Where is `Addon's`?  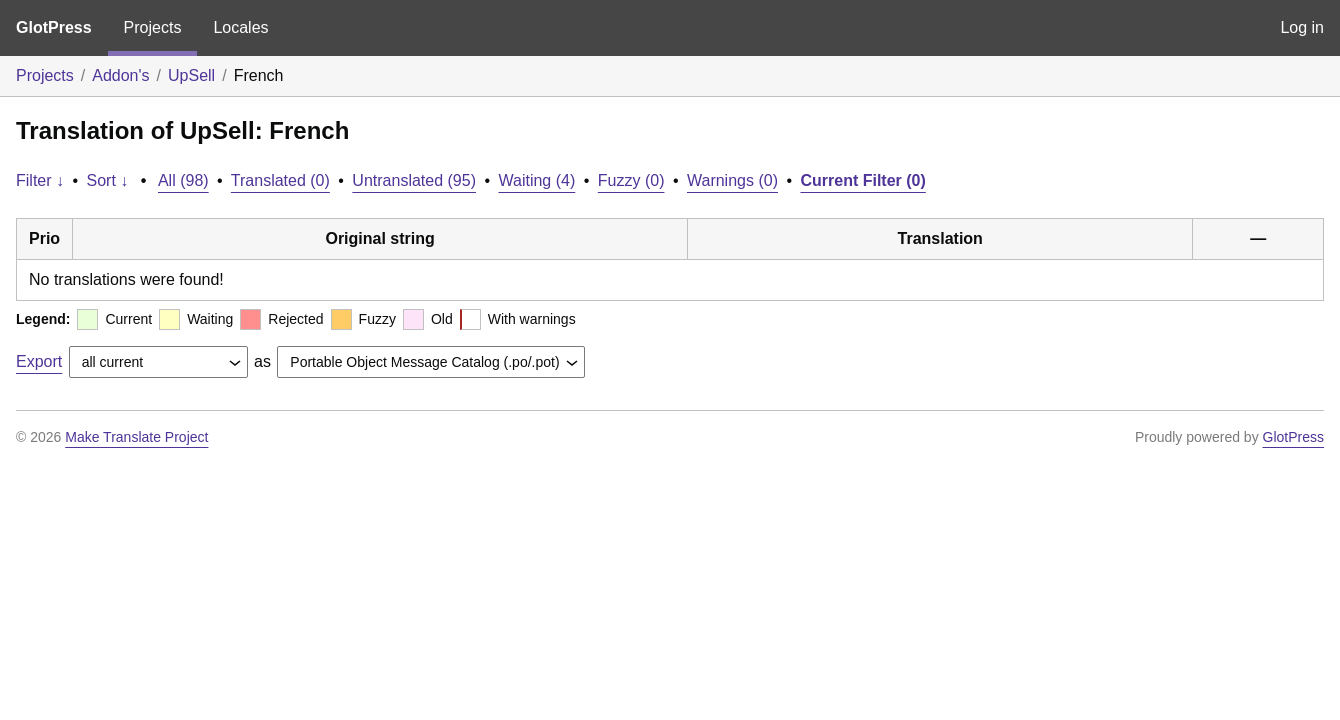
Addon's is located at coordinates (120, 75).